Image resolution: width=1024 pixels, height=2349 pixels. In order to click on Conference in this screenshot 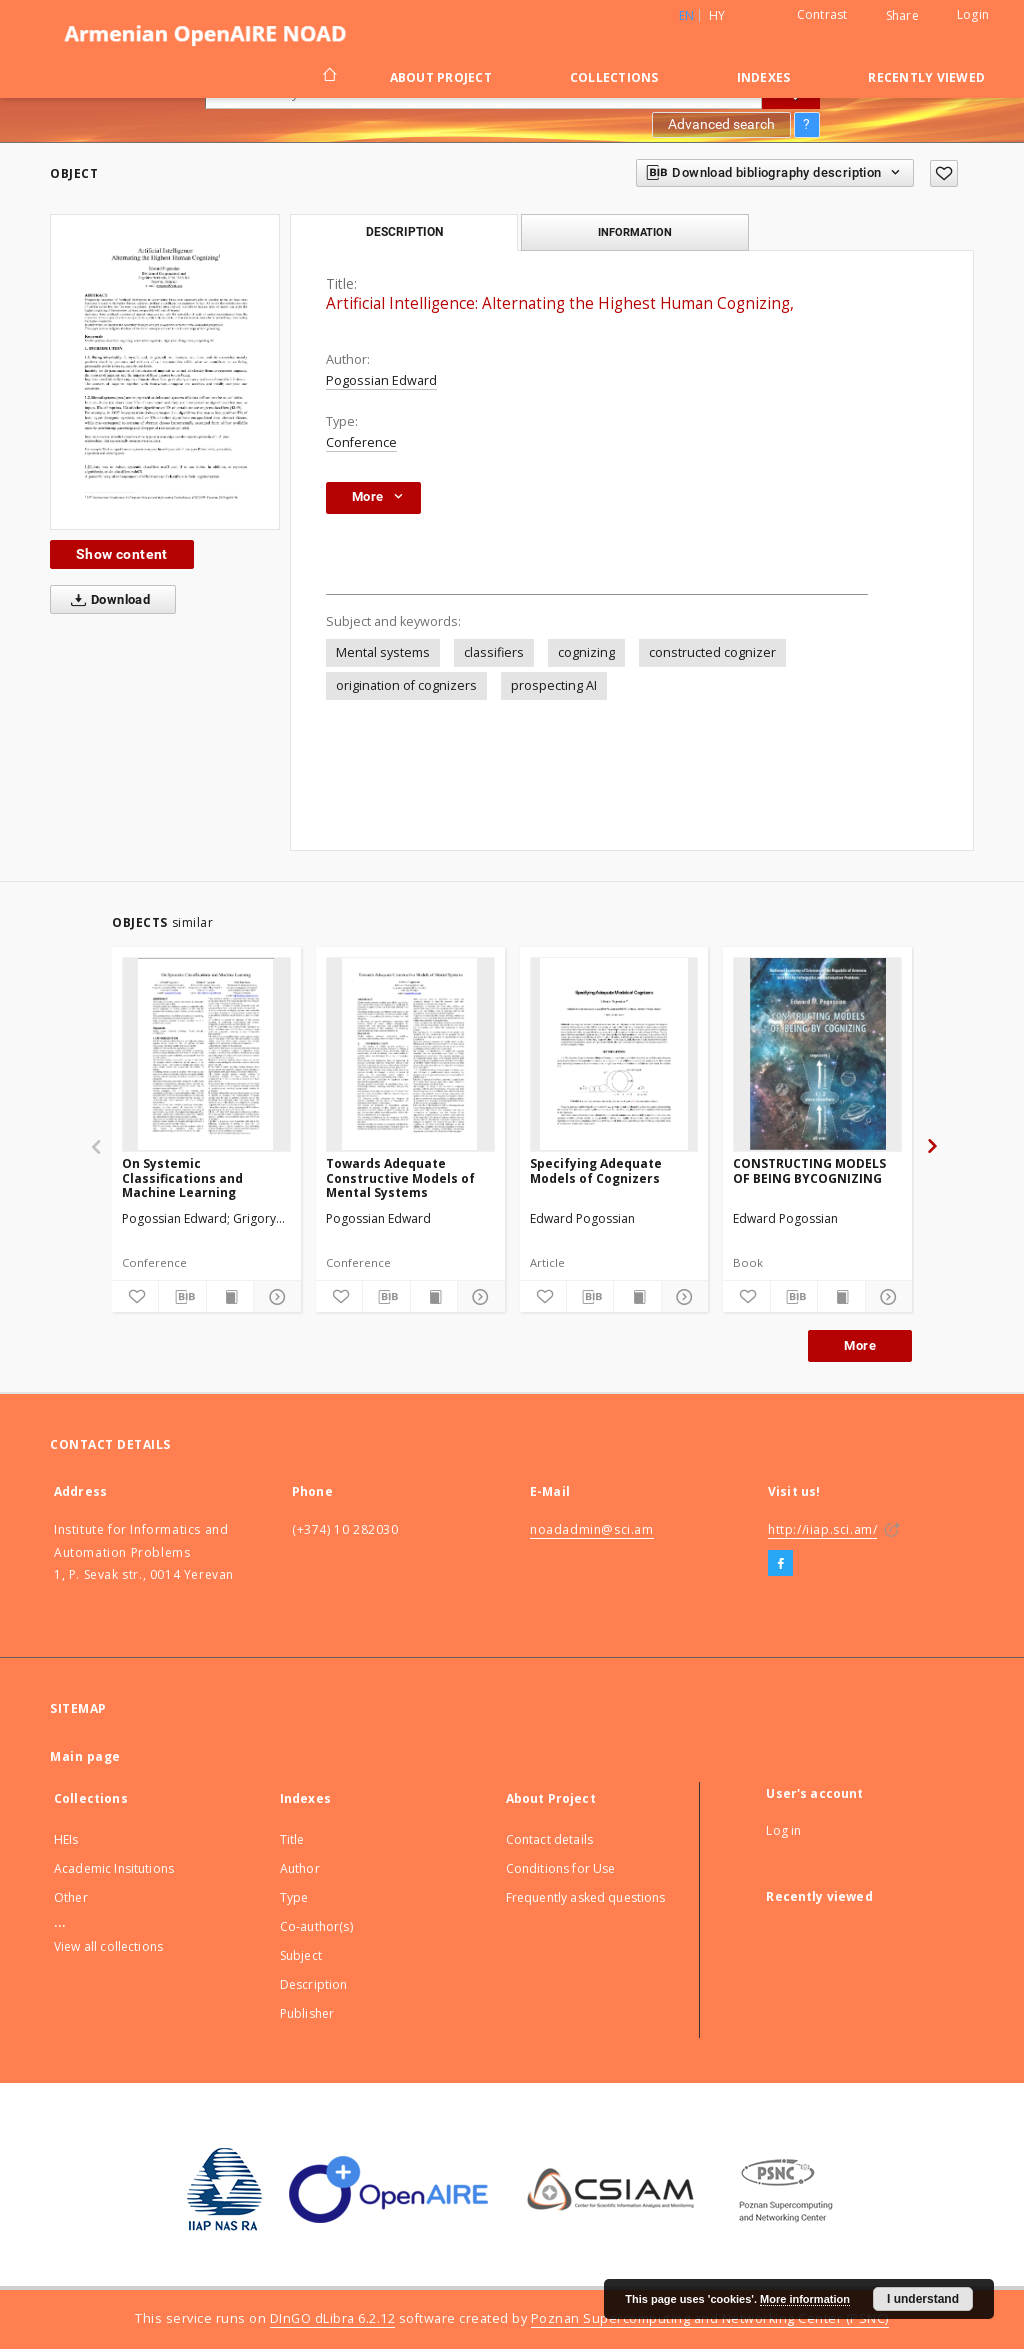, I will do `click(361, 442)`.